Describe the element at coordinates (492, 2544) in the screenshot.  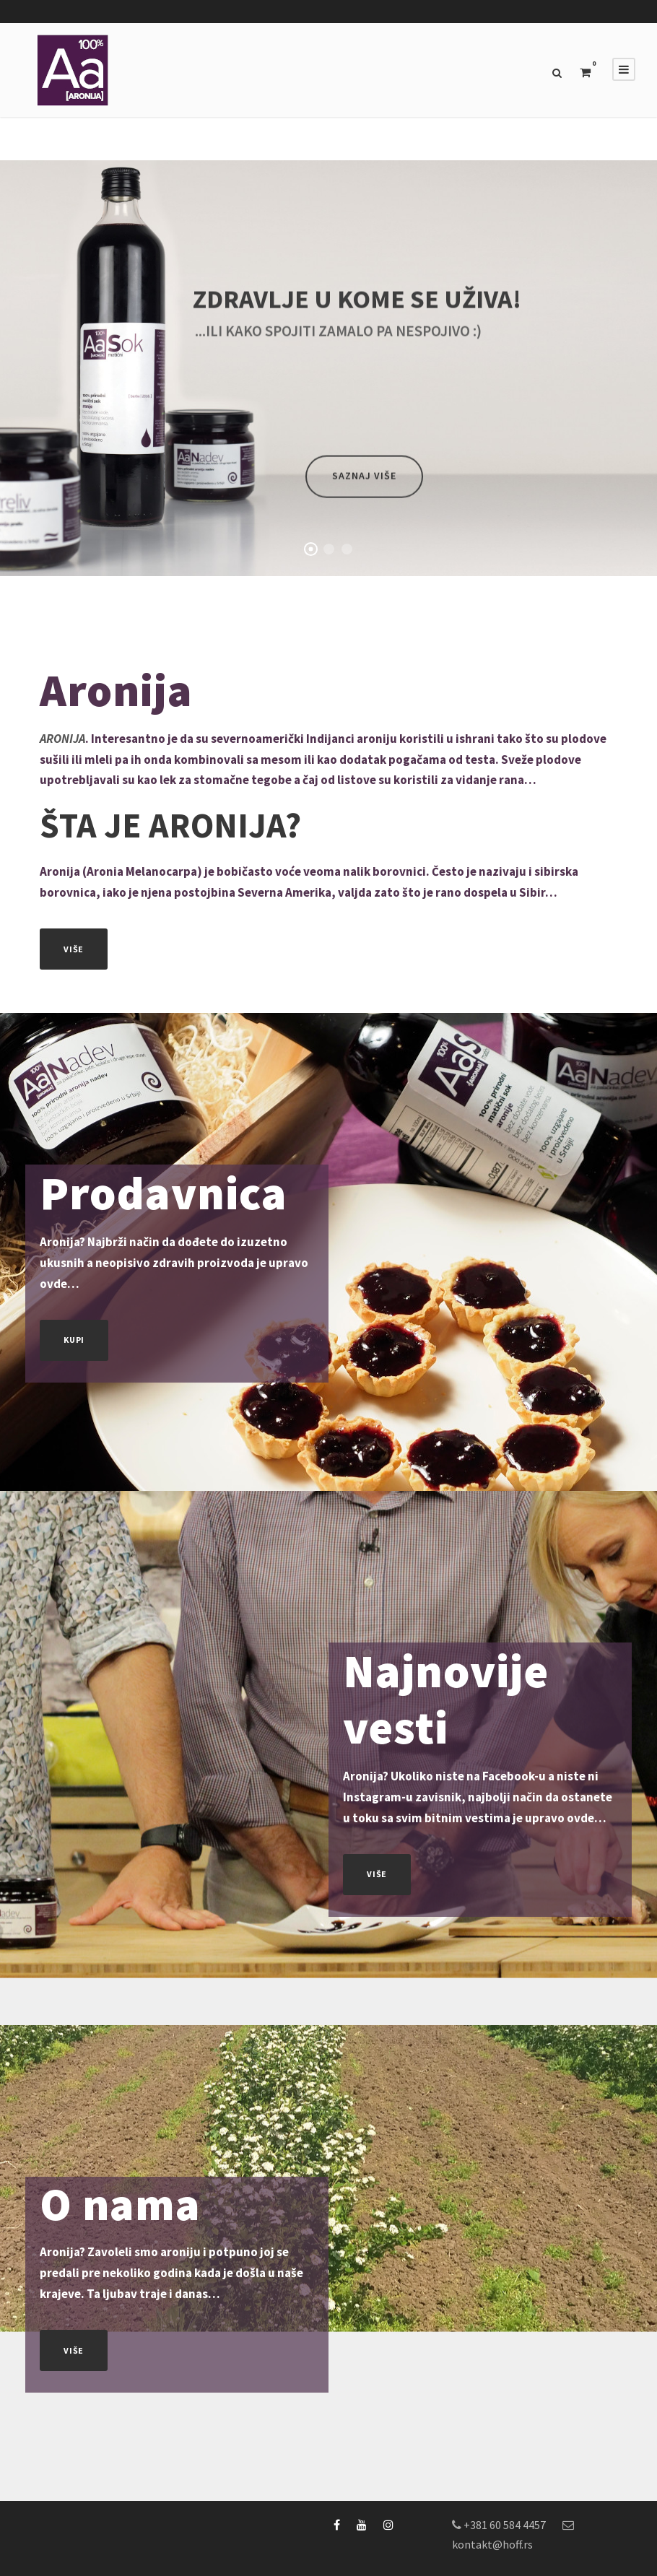
I see `kontakt@hoff.rs` at that location.